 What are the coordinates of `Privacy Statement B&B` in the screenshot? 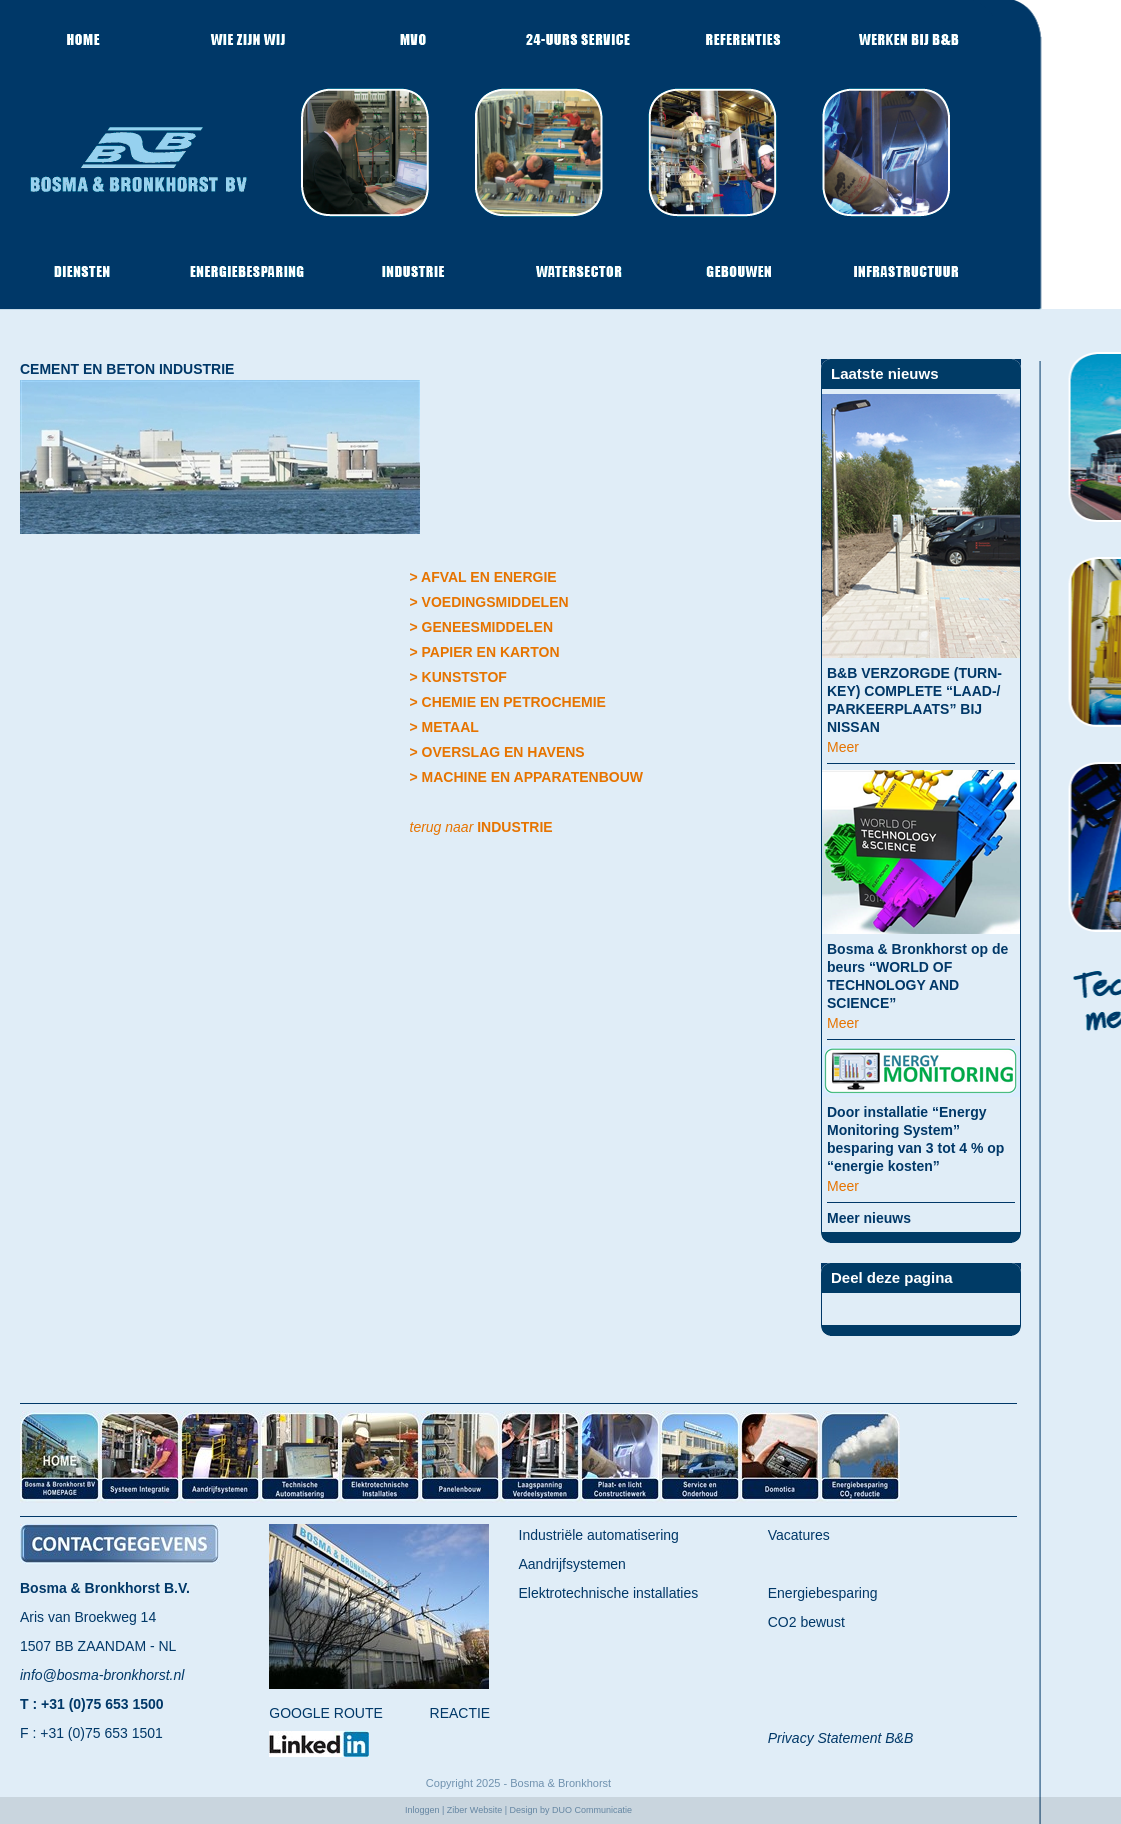 It's located at (841, 1738).